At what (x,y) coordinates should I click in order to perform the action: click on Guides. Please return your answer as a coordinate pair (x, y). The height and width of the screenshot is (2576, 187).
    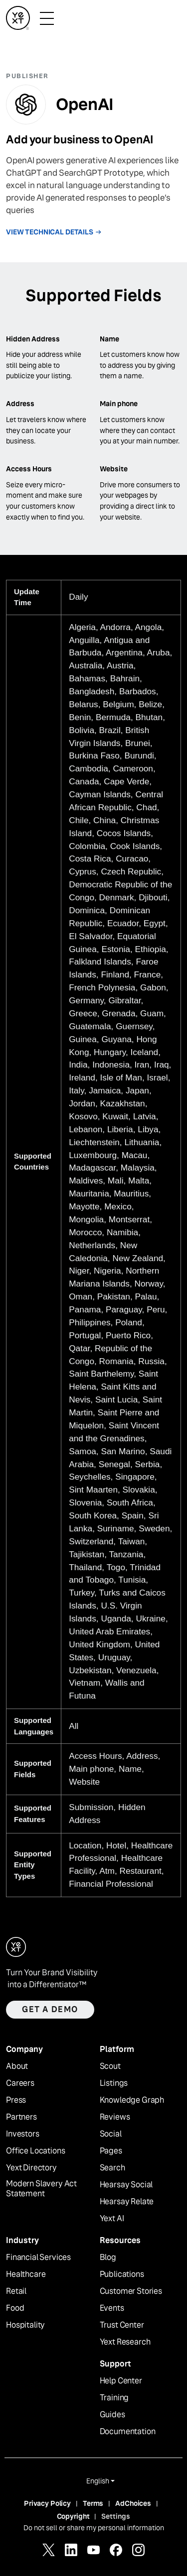
    Looking at the image, I should click on (112, 2415).